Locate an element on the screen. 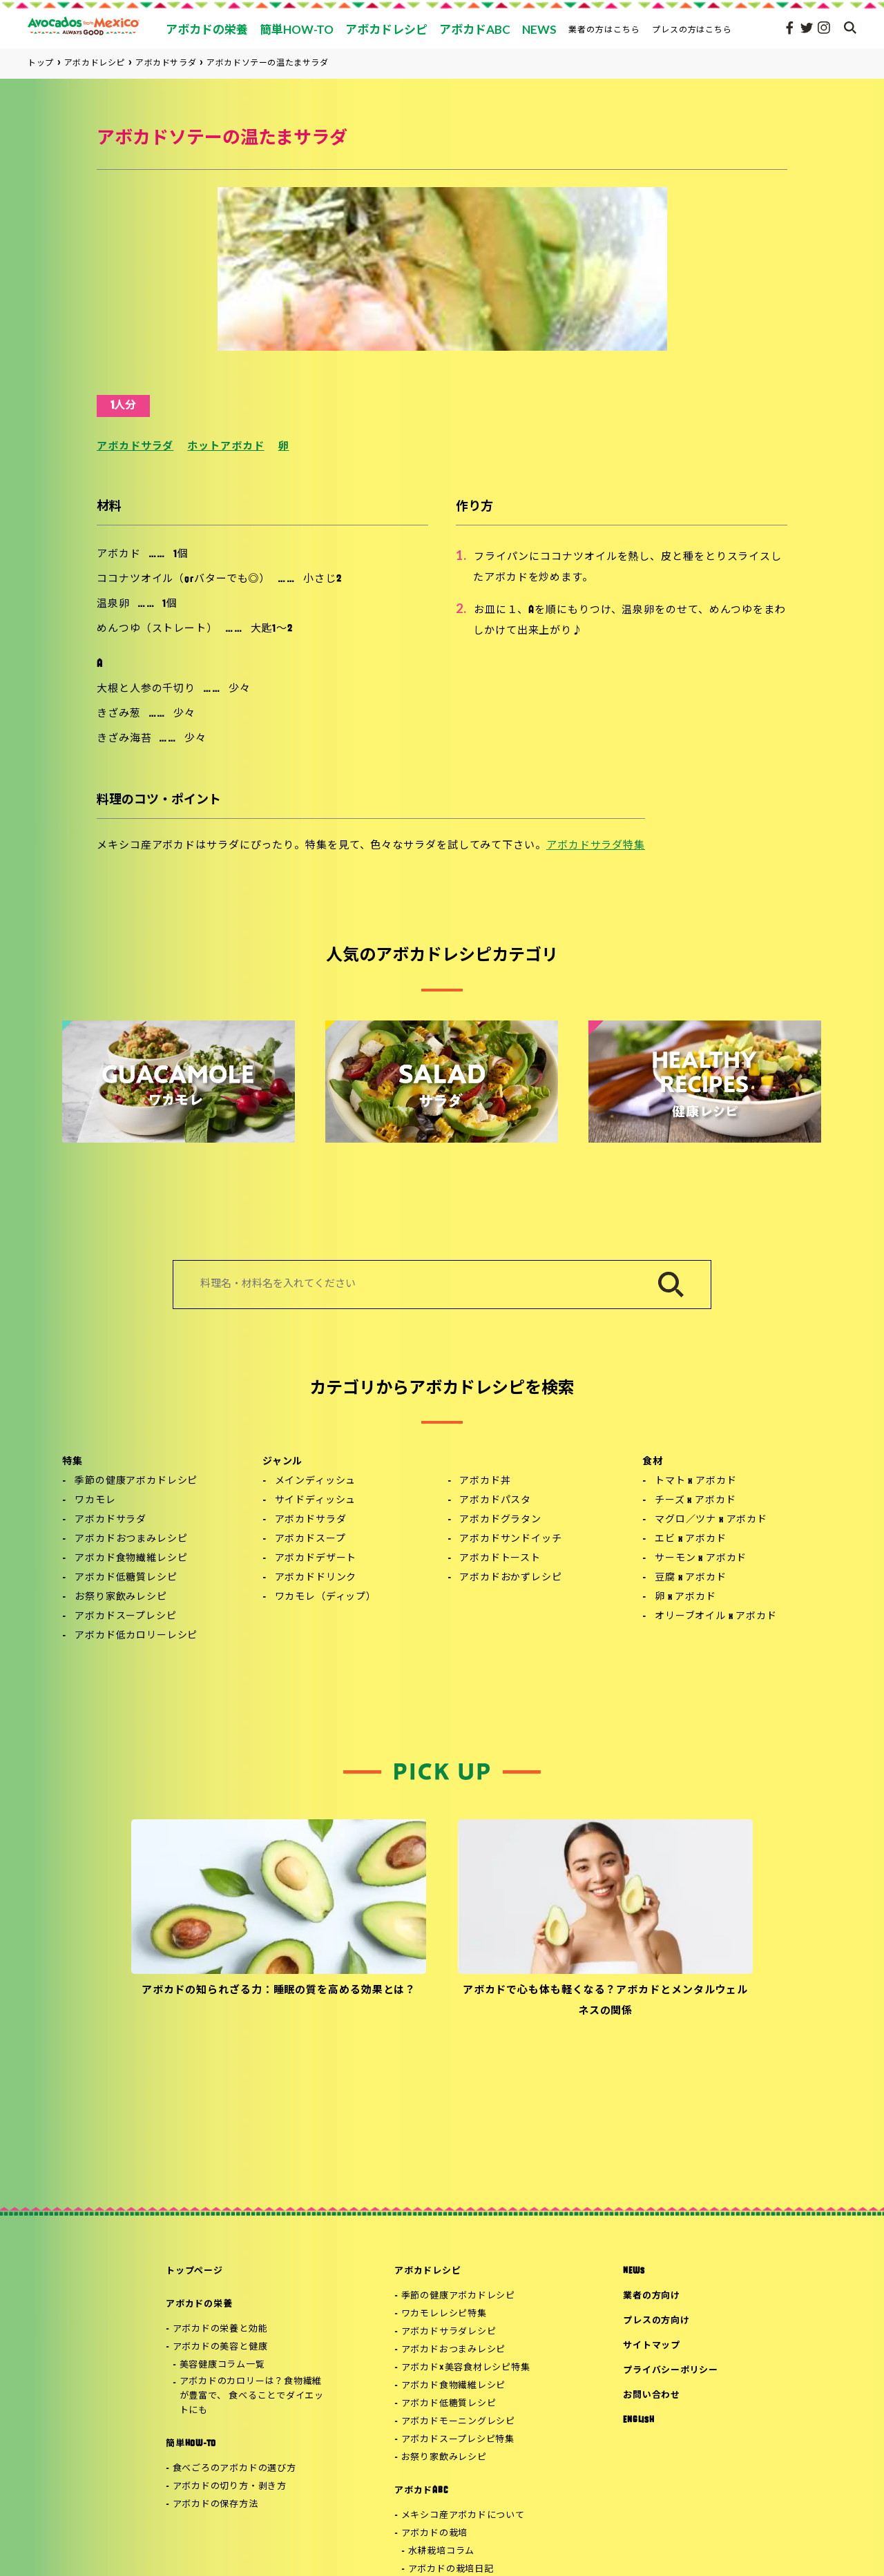 Image resolution: width=884 pixels, height=2576 pixels. お問い合わせ is located at coordinates (651, 2395).